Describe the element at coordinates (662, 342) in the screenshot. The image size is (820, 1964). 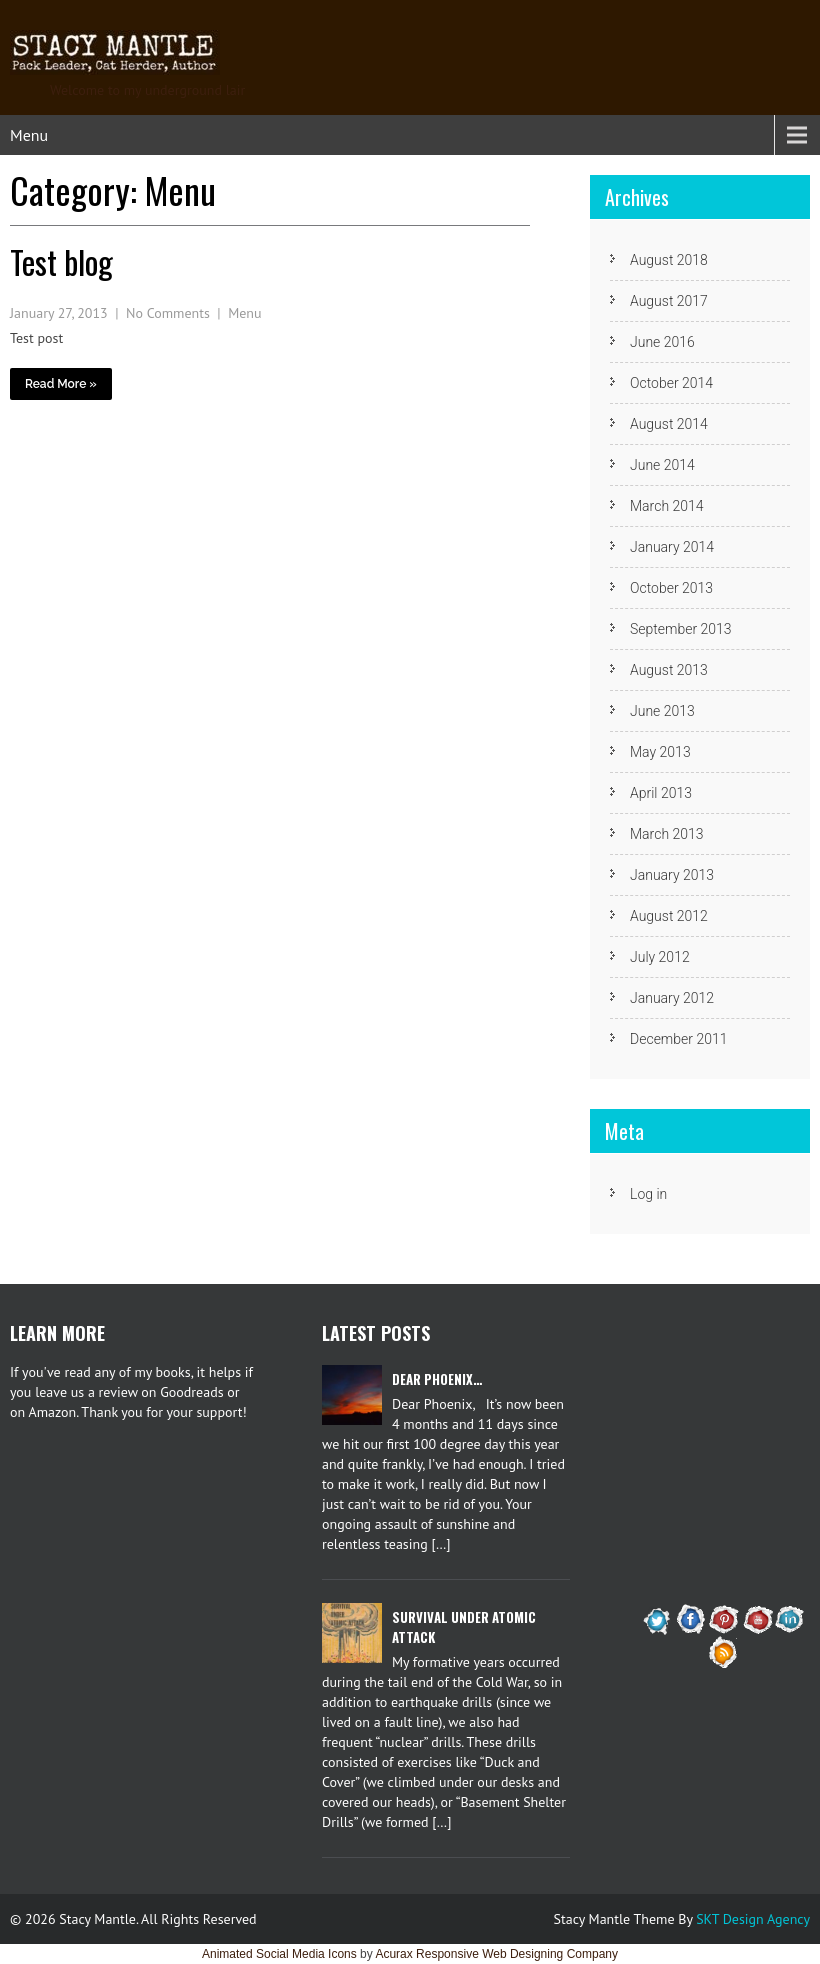
I see `June 2016` at that location.